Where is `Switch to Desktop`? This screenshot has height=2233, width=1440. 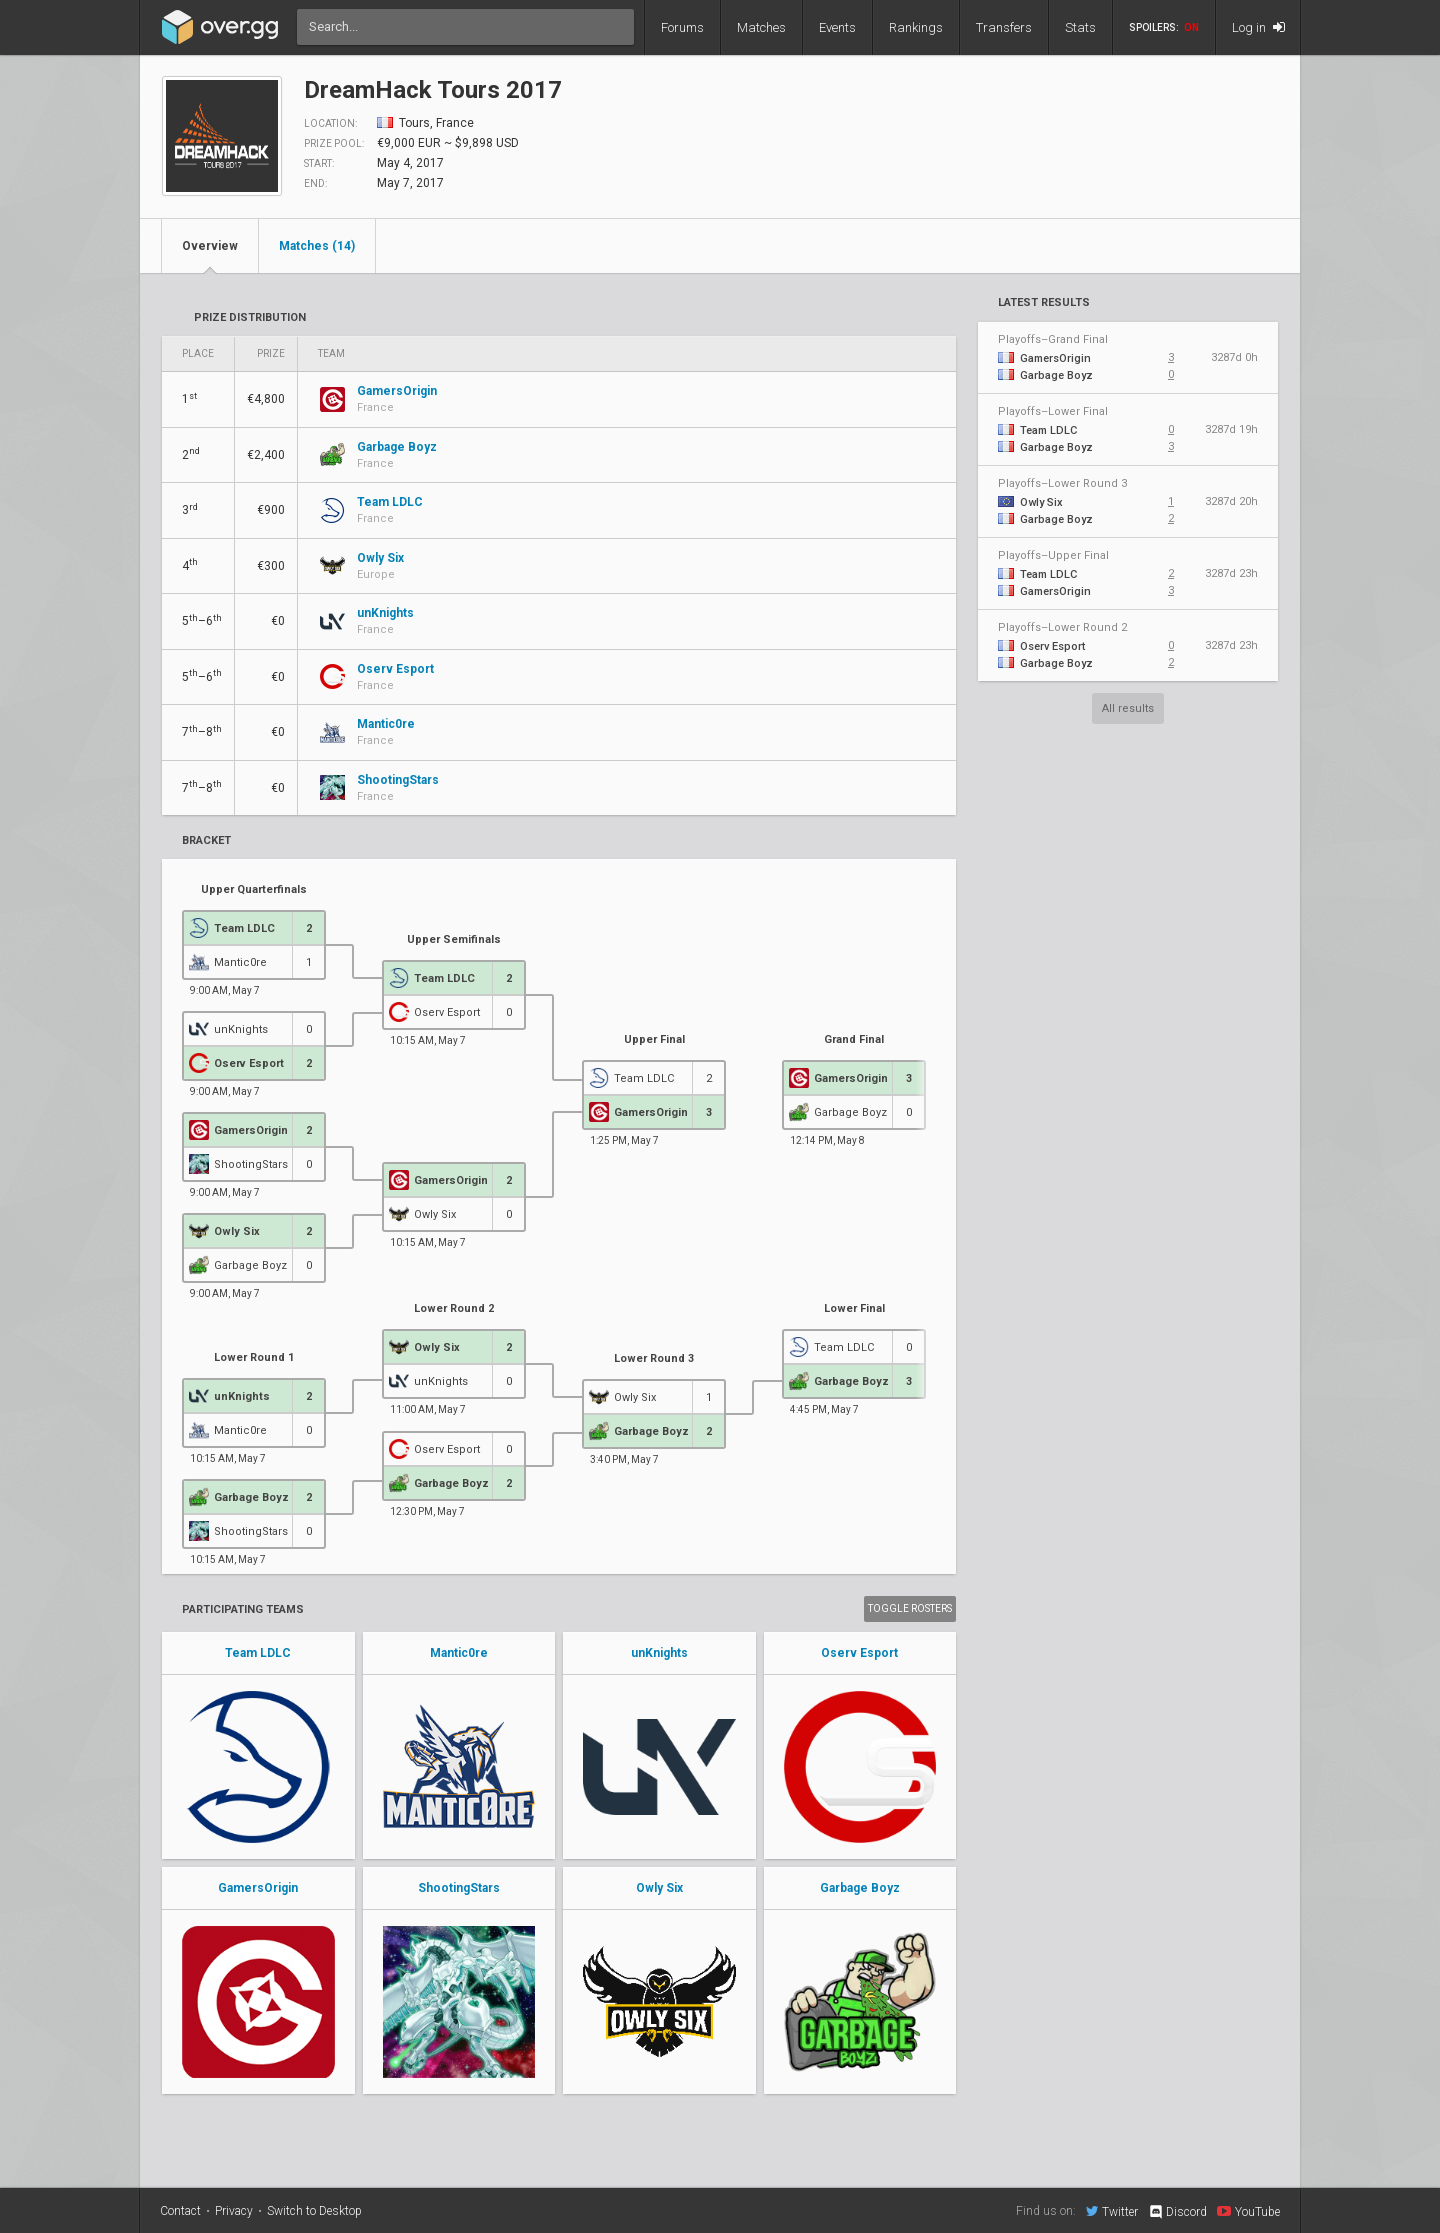
Switch to Desktop is located at coordinates (314, 2211).